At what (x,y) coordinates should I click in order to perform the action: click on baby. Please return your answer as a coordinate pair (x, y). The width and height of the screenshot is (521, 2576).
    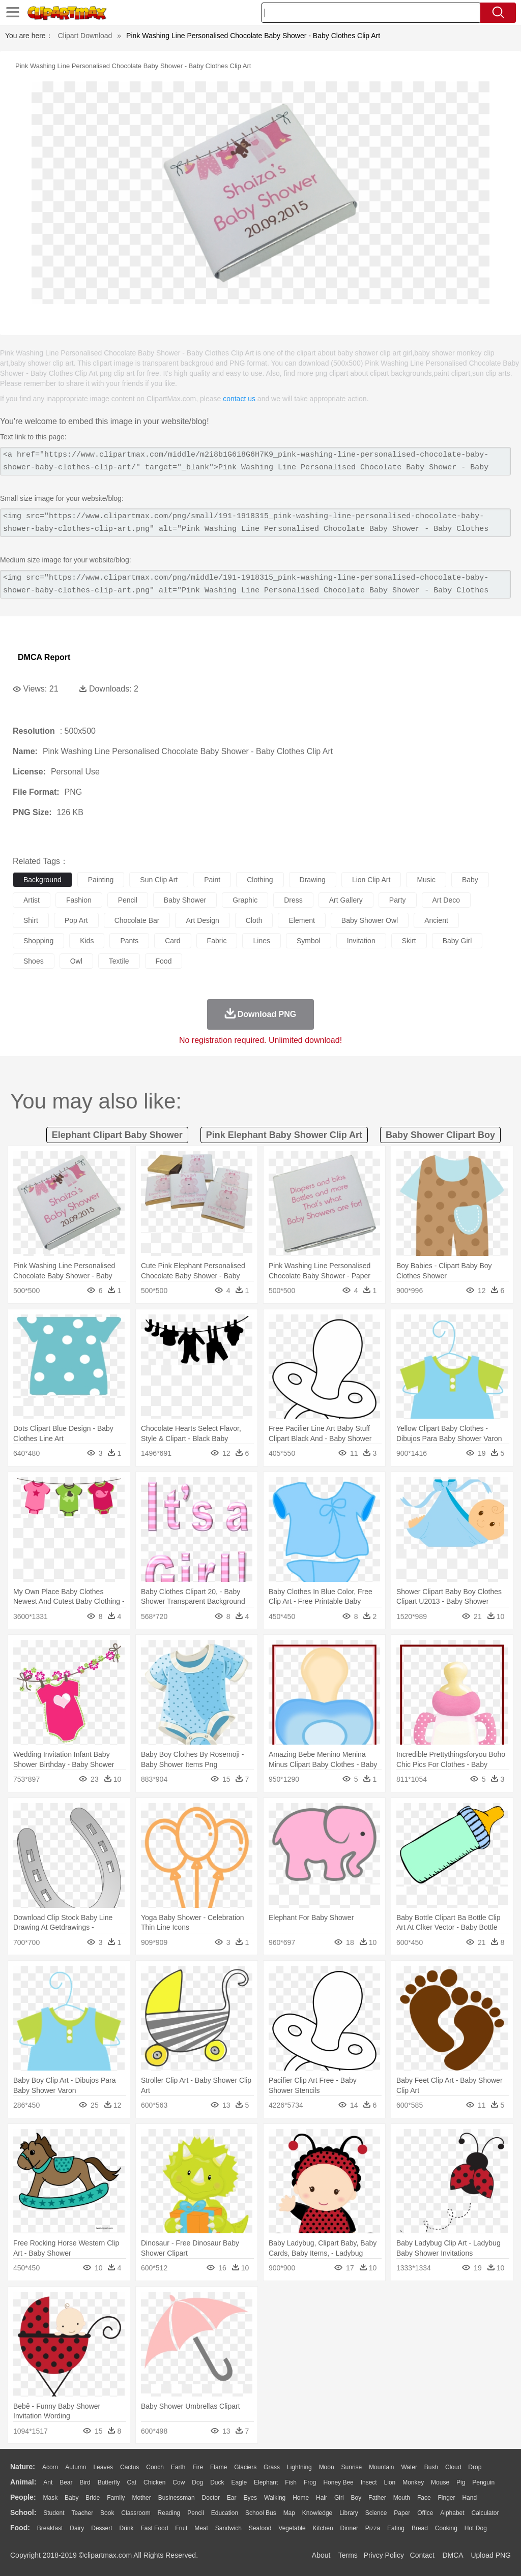
    Looking at the image, I should click on (470, 880).